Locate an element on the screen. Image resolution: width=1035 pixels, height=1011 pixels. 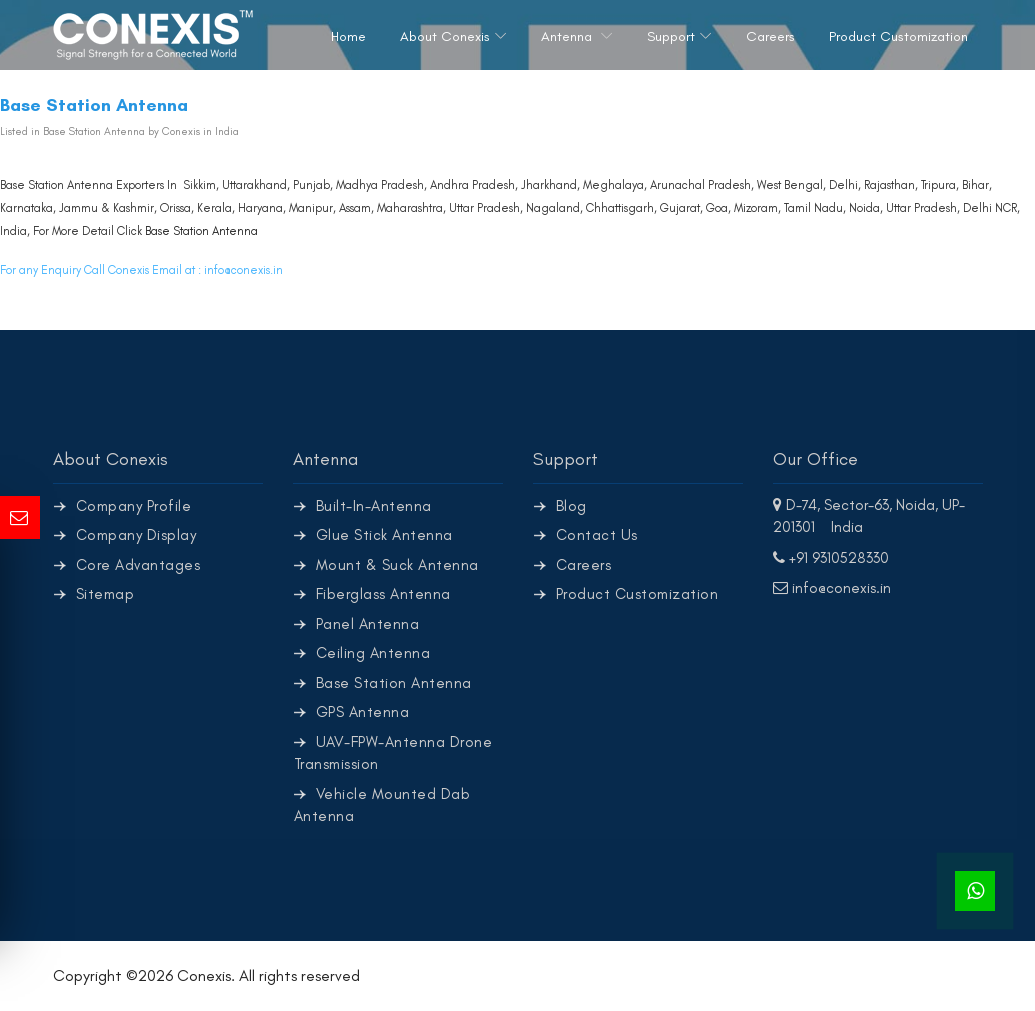
Base Station Antenna is located at coordinates (201, 231).